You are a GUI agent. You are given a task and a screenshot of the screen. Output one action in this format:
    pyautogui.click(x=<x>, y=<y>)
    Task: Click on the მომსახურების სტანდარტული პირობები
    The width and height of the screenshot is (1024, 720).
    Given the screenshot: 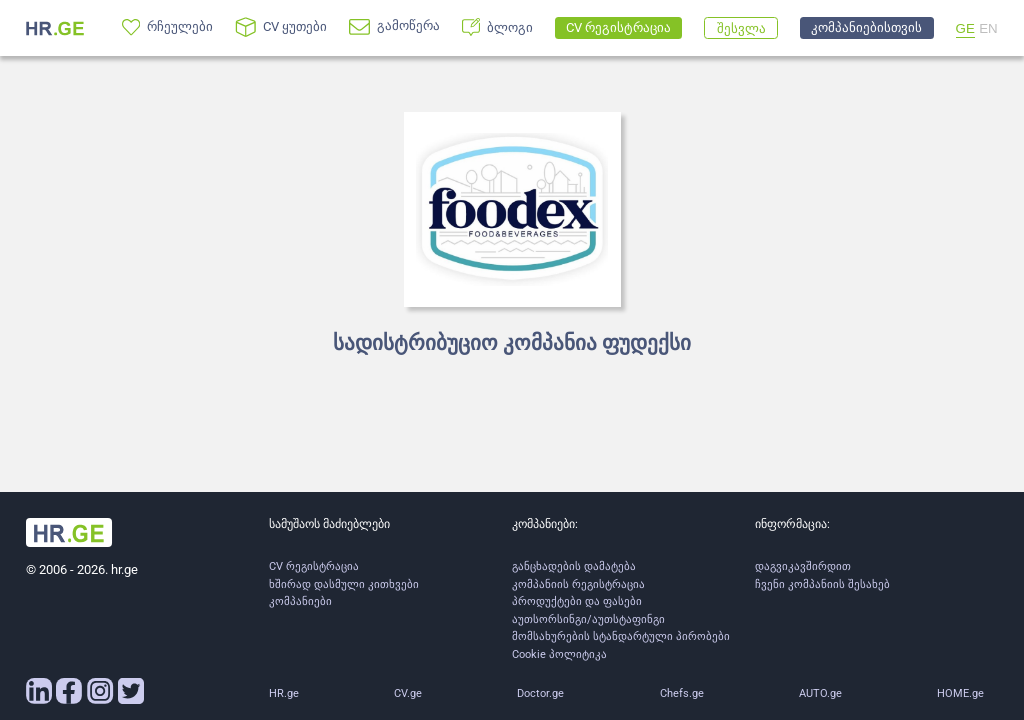 What is the action you would take?
    pyautogui.click(x=621, y=636)
    